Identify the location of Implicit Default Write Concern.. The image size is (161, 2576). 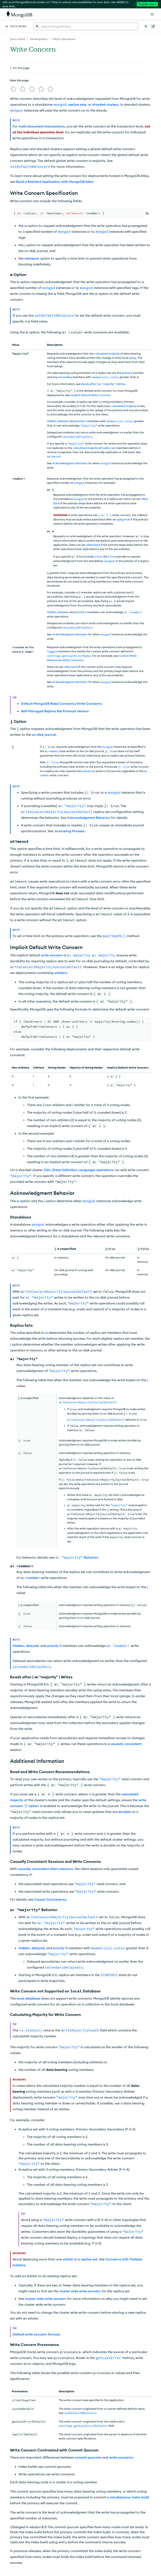
(91, 395).